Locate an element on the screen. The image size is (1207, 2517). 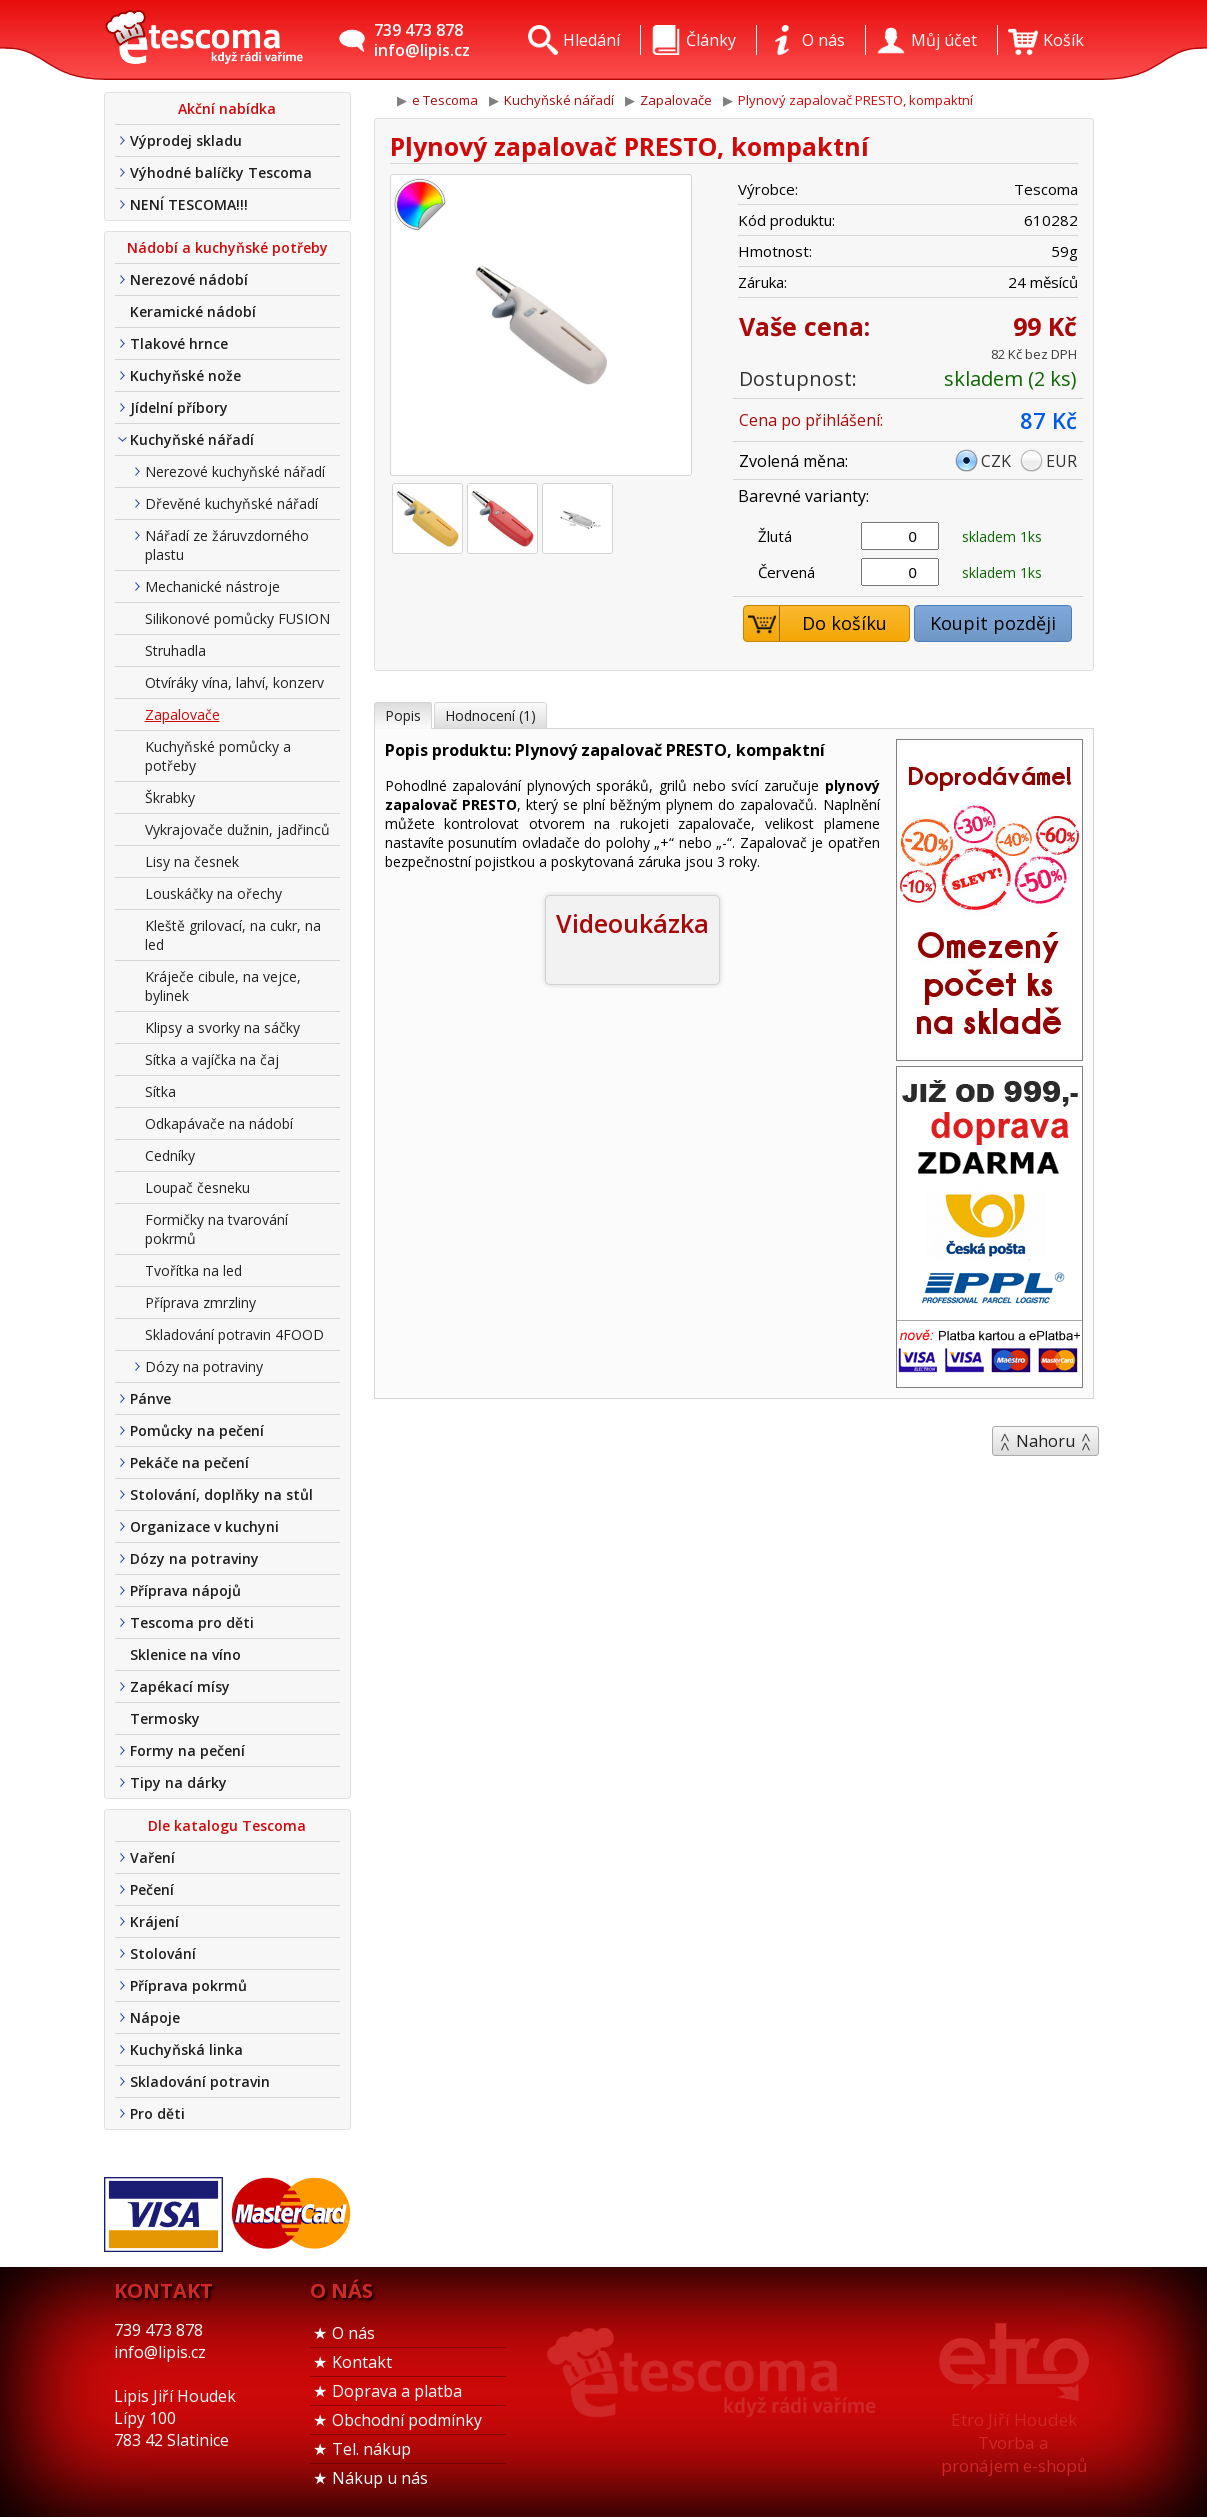
O nás is located at coordinates (353, 2333).